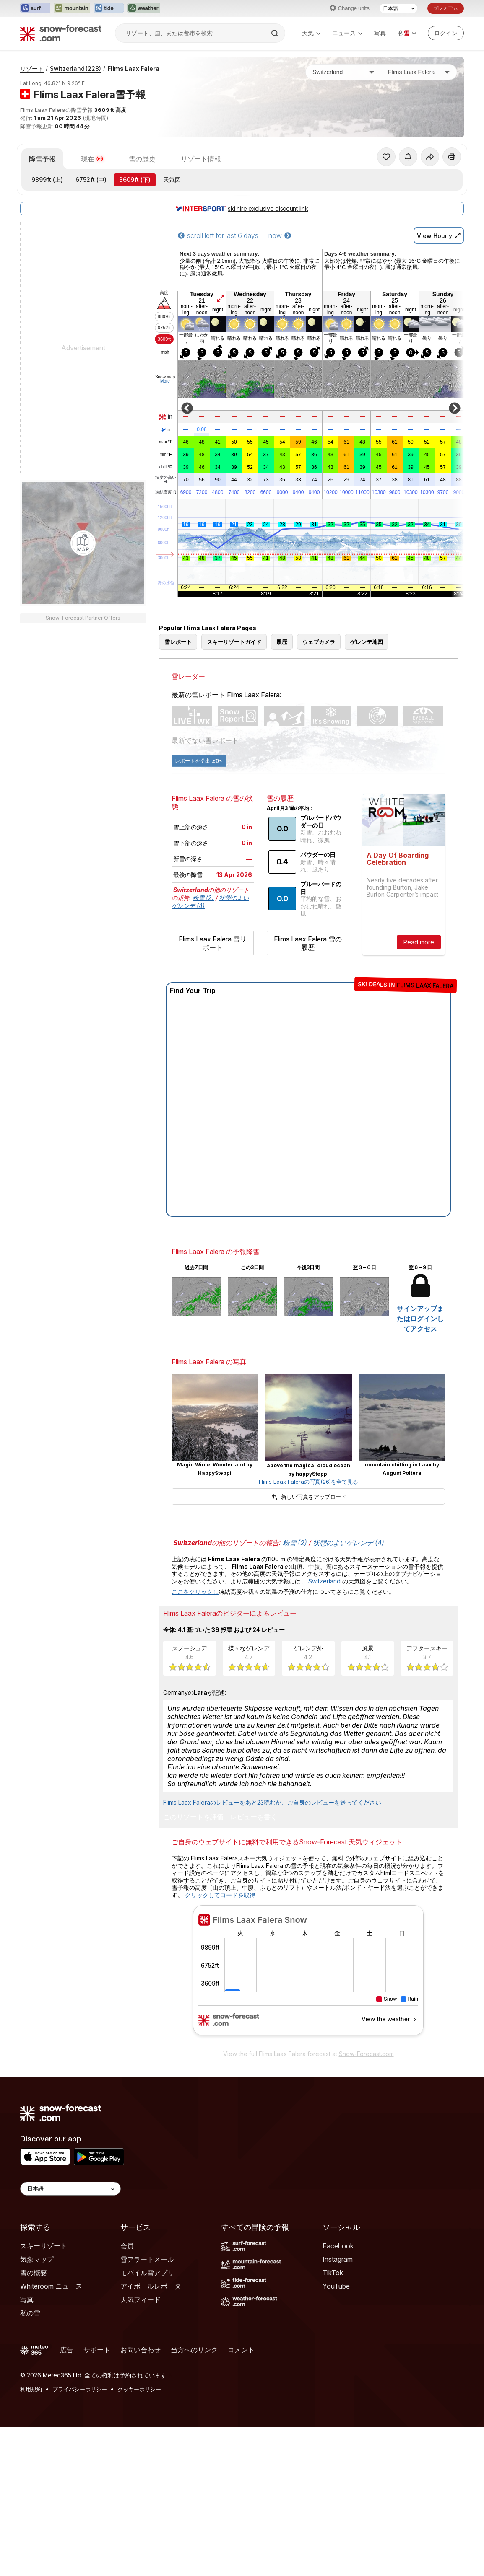  What do you see at coordinates (308, 943) in the screenshot?
I see `Flims Laax Falera 雪の履歴` at bounding box center [308, 943].